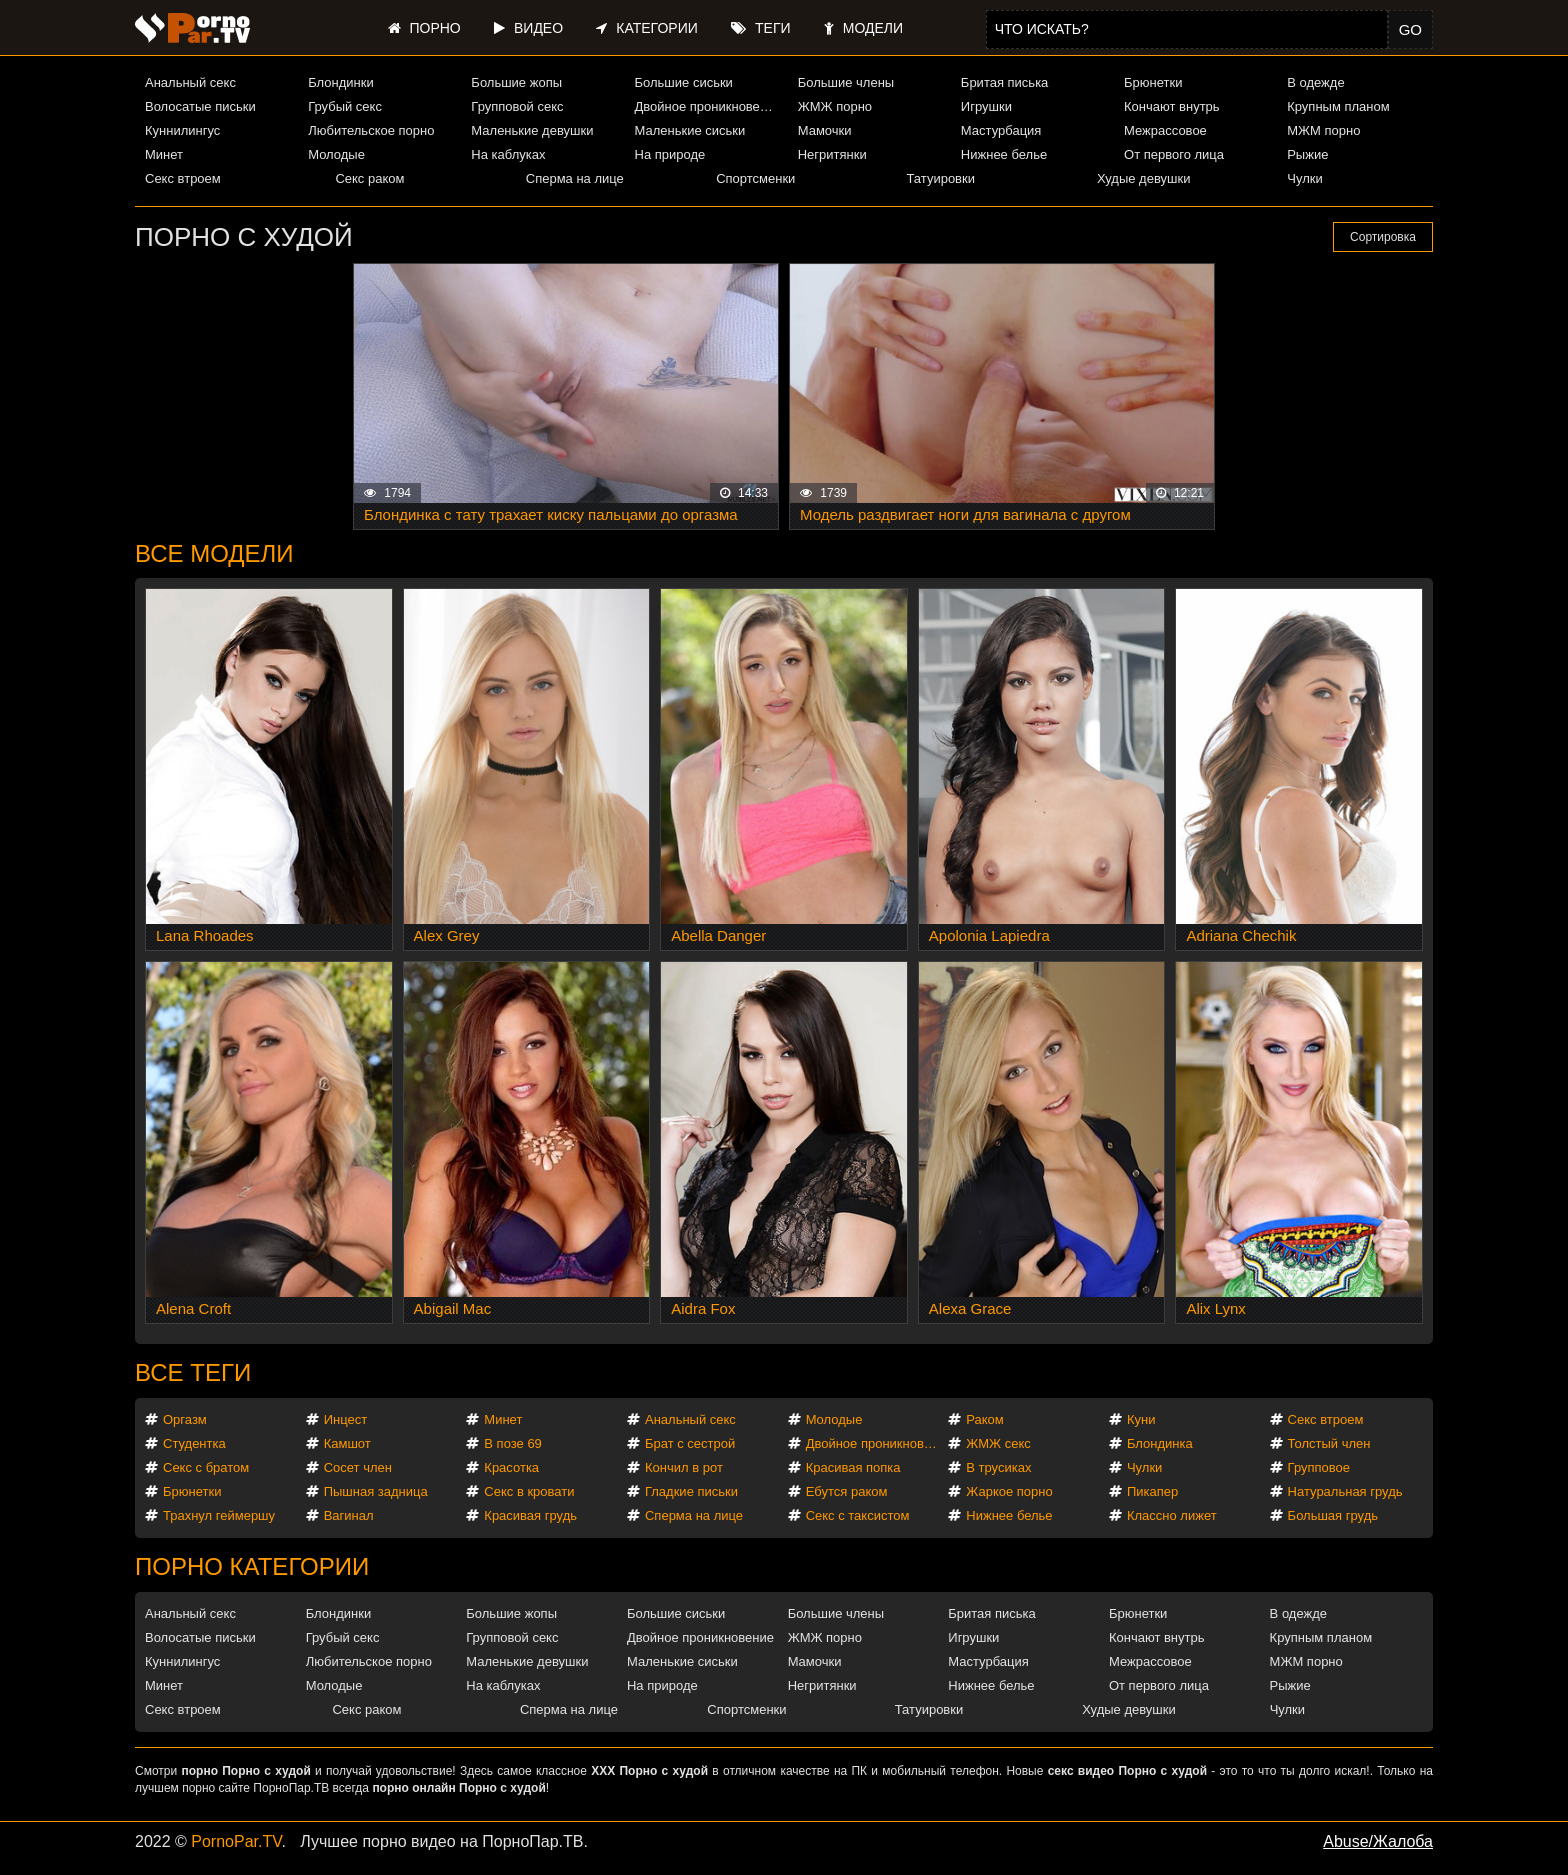  I want to click on Секс с братом, so click(206, 1467).